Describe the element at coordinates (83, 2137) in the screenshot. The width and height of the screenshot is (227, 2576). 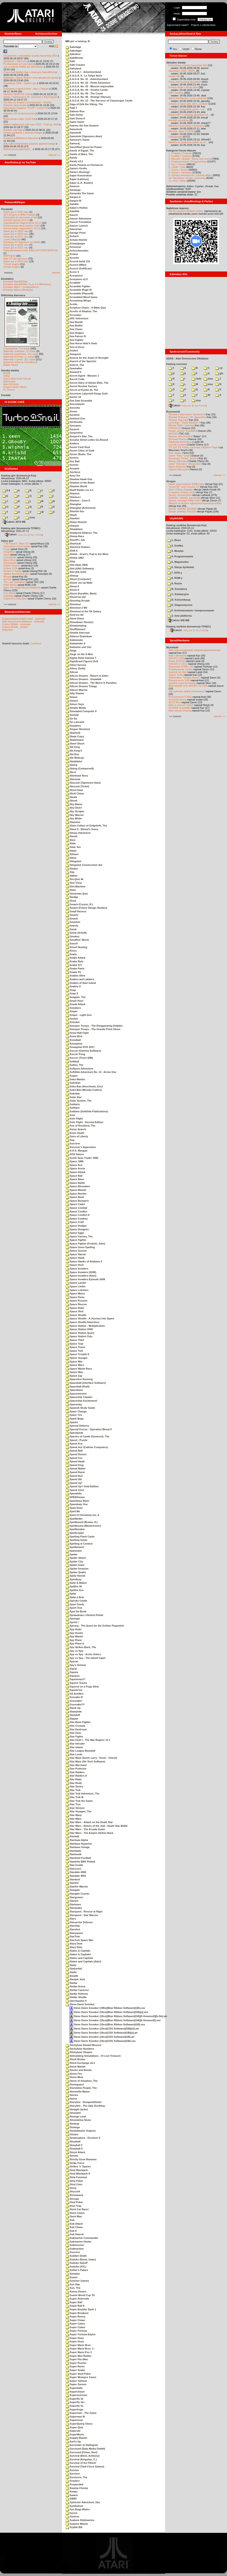
I see `Stratosphere - Excelsor II` at that location.